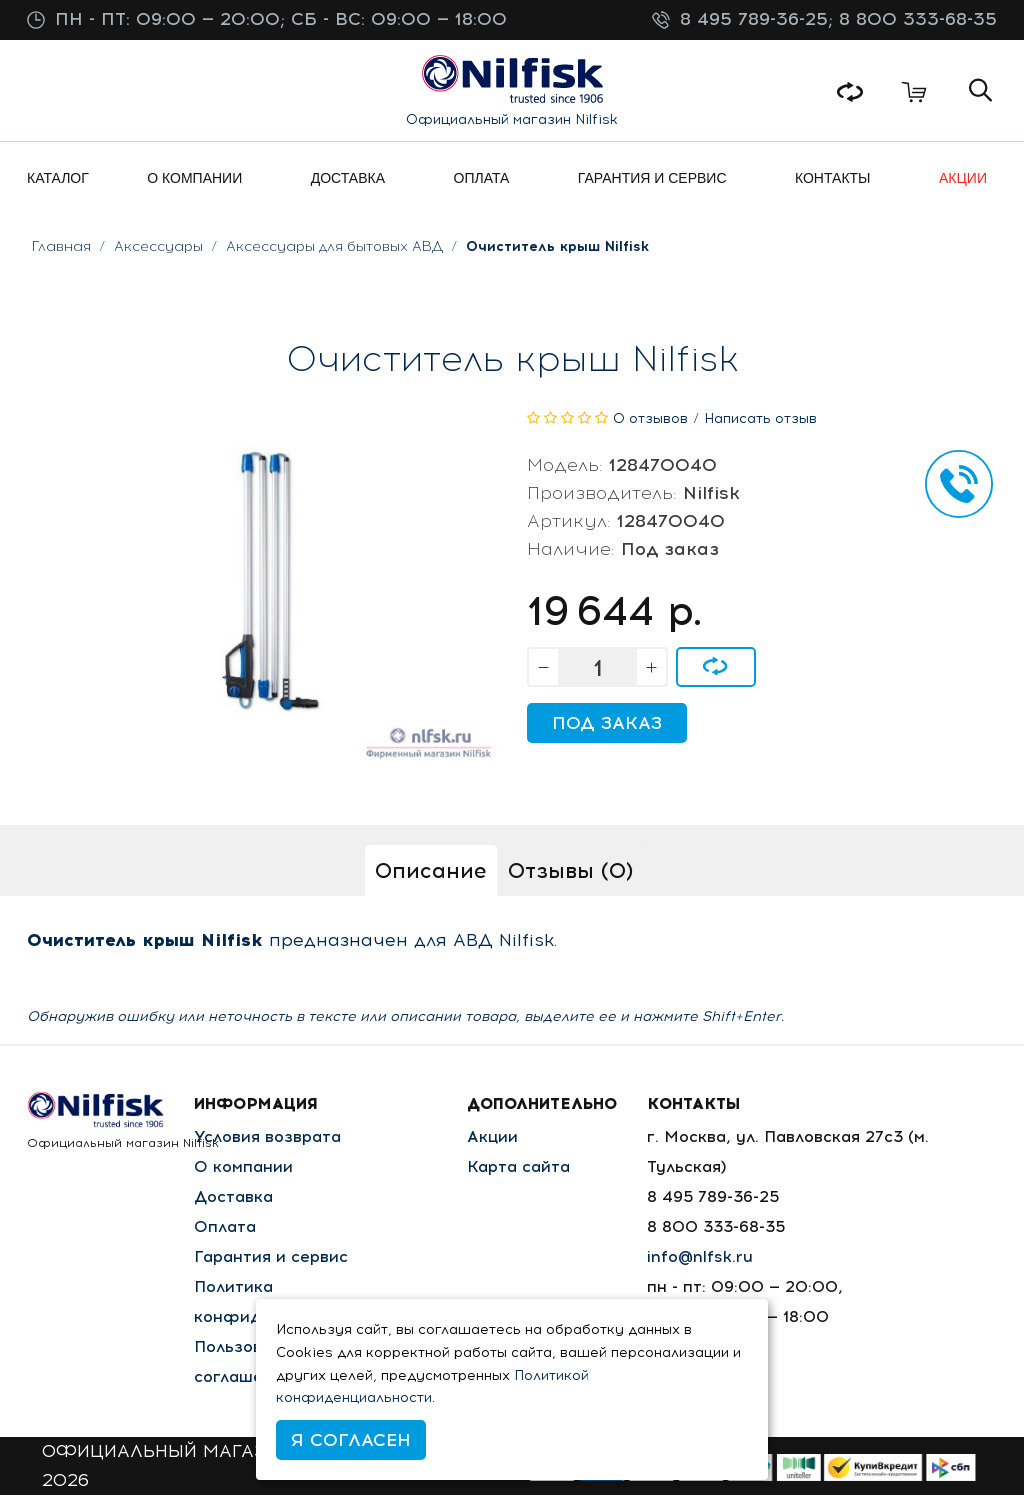 The height and width of the screenshot is (1495, 1024). I want to click on Я согласен, so click(351, 1440).